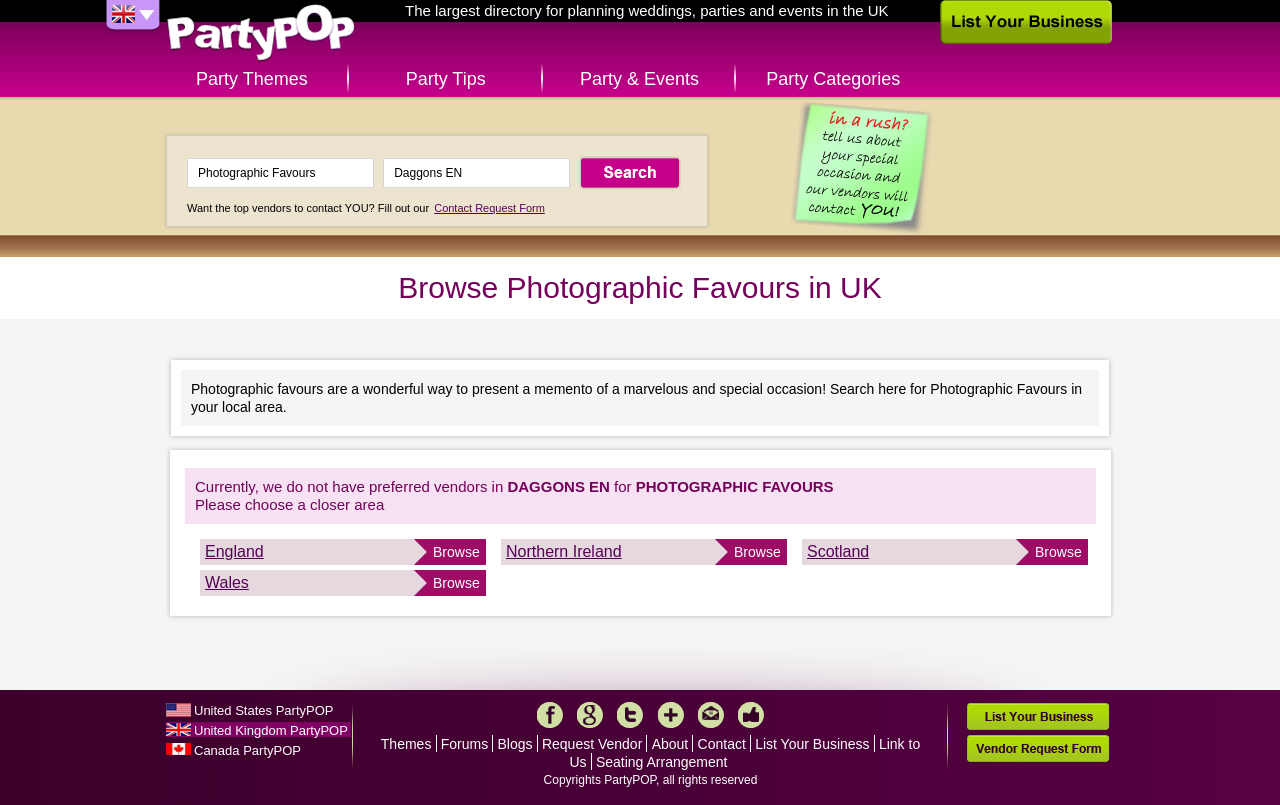  What do you see at coordinates (1038, 748) in the screenshot?
I see `Vendor Request Form` at bounding box center [1038, 748].